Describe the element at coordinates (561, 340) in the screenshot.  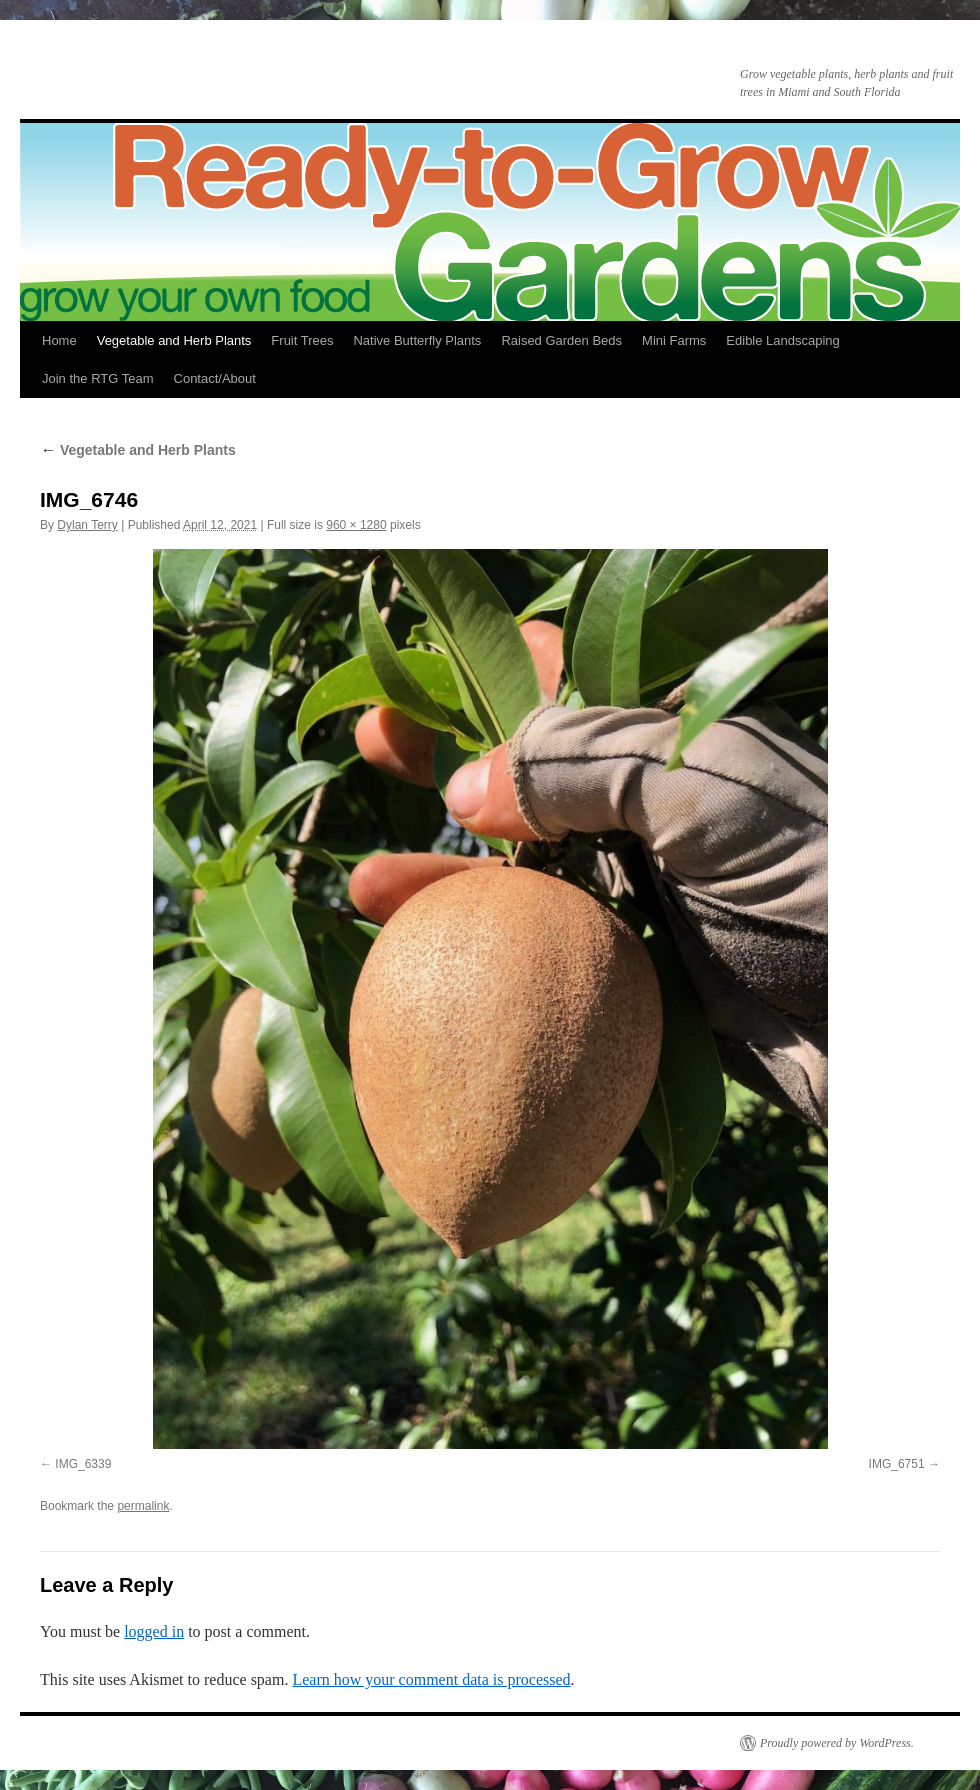
I see `Raised Garden Beds` at that location.